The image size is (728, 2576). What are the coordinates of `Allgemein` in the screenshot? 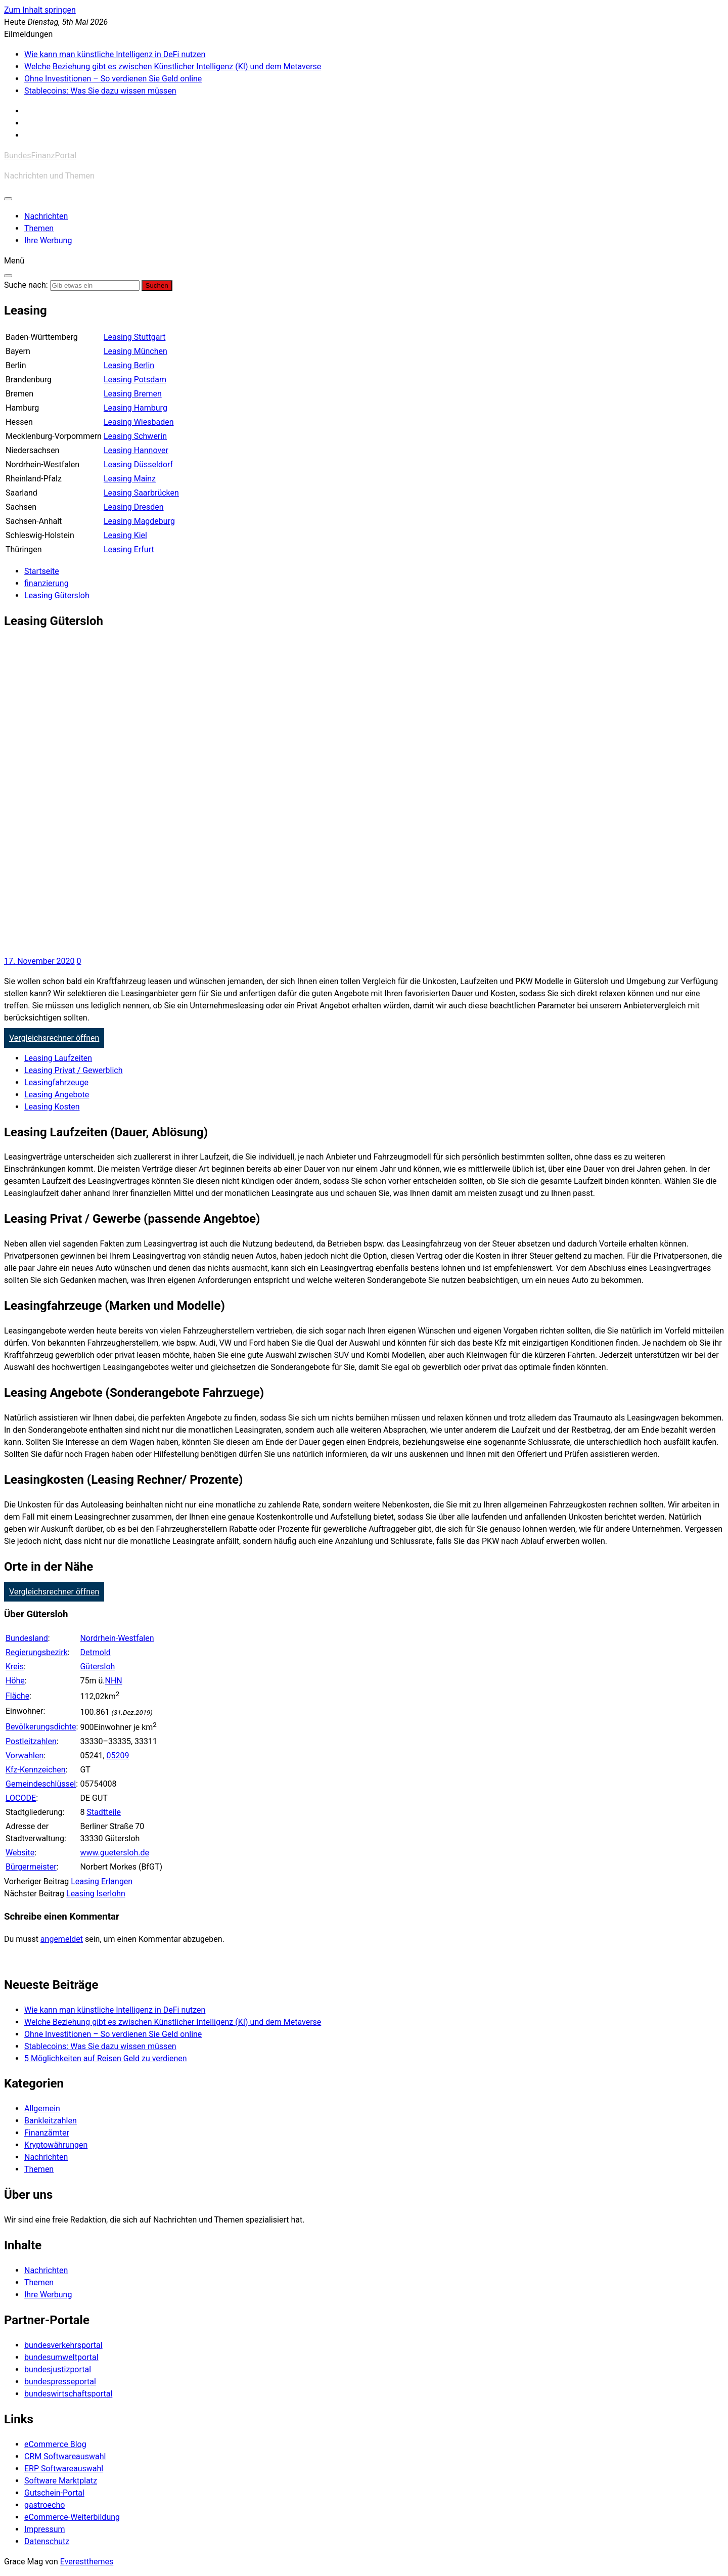 It's located at (42, 2108).